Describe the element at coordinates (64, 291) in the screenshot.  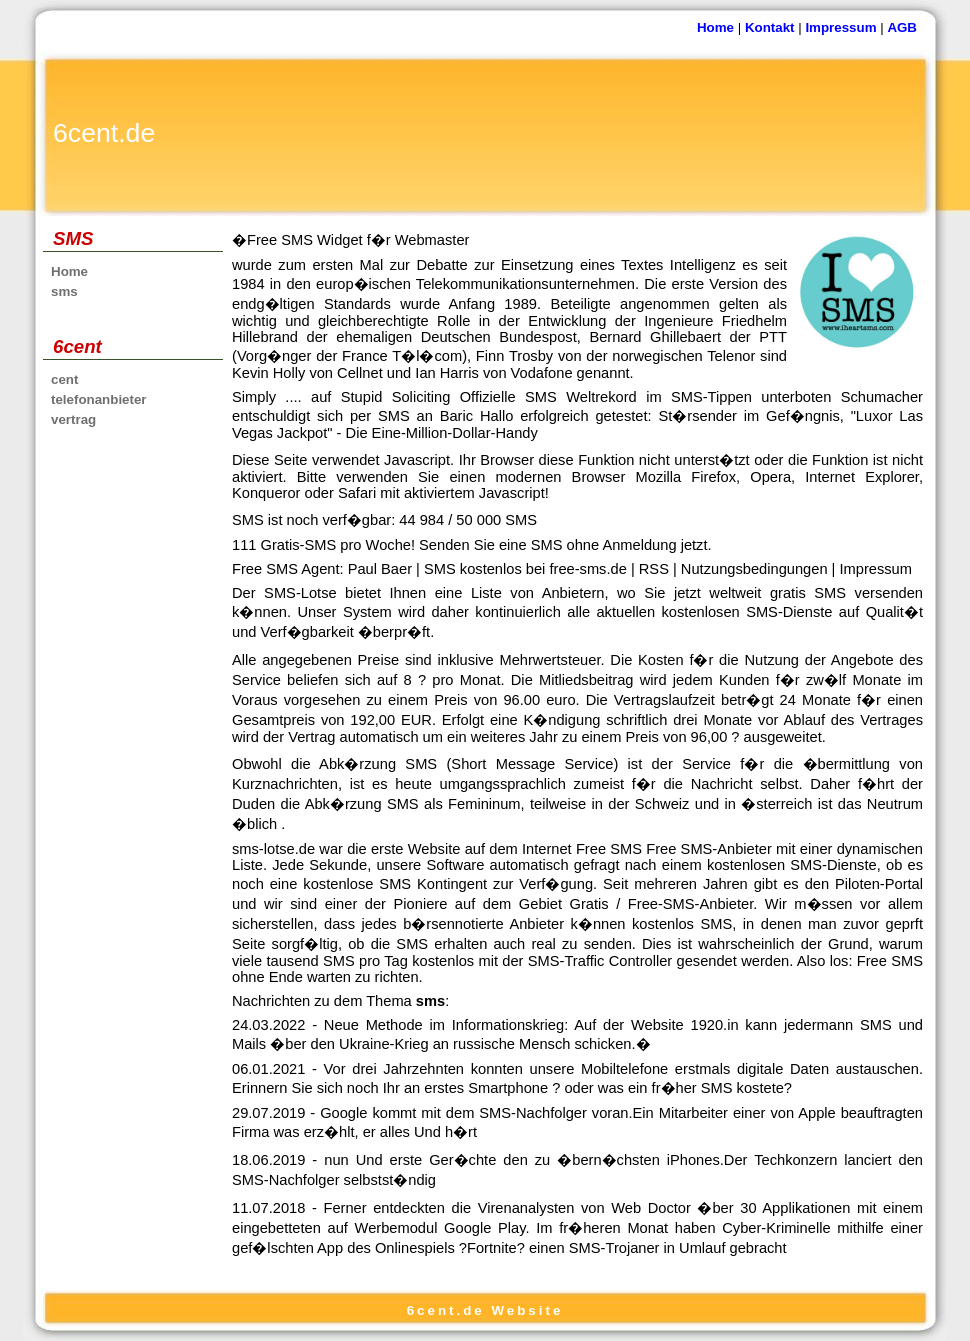
I see `sms` at that location.